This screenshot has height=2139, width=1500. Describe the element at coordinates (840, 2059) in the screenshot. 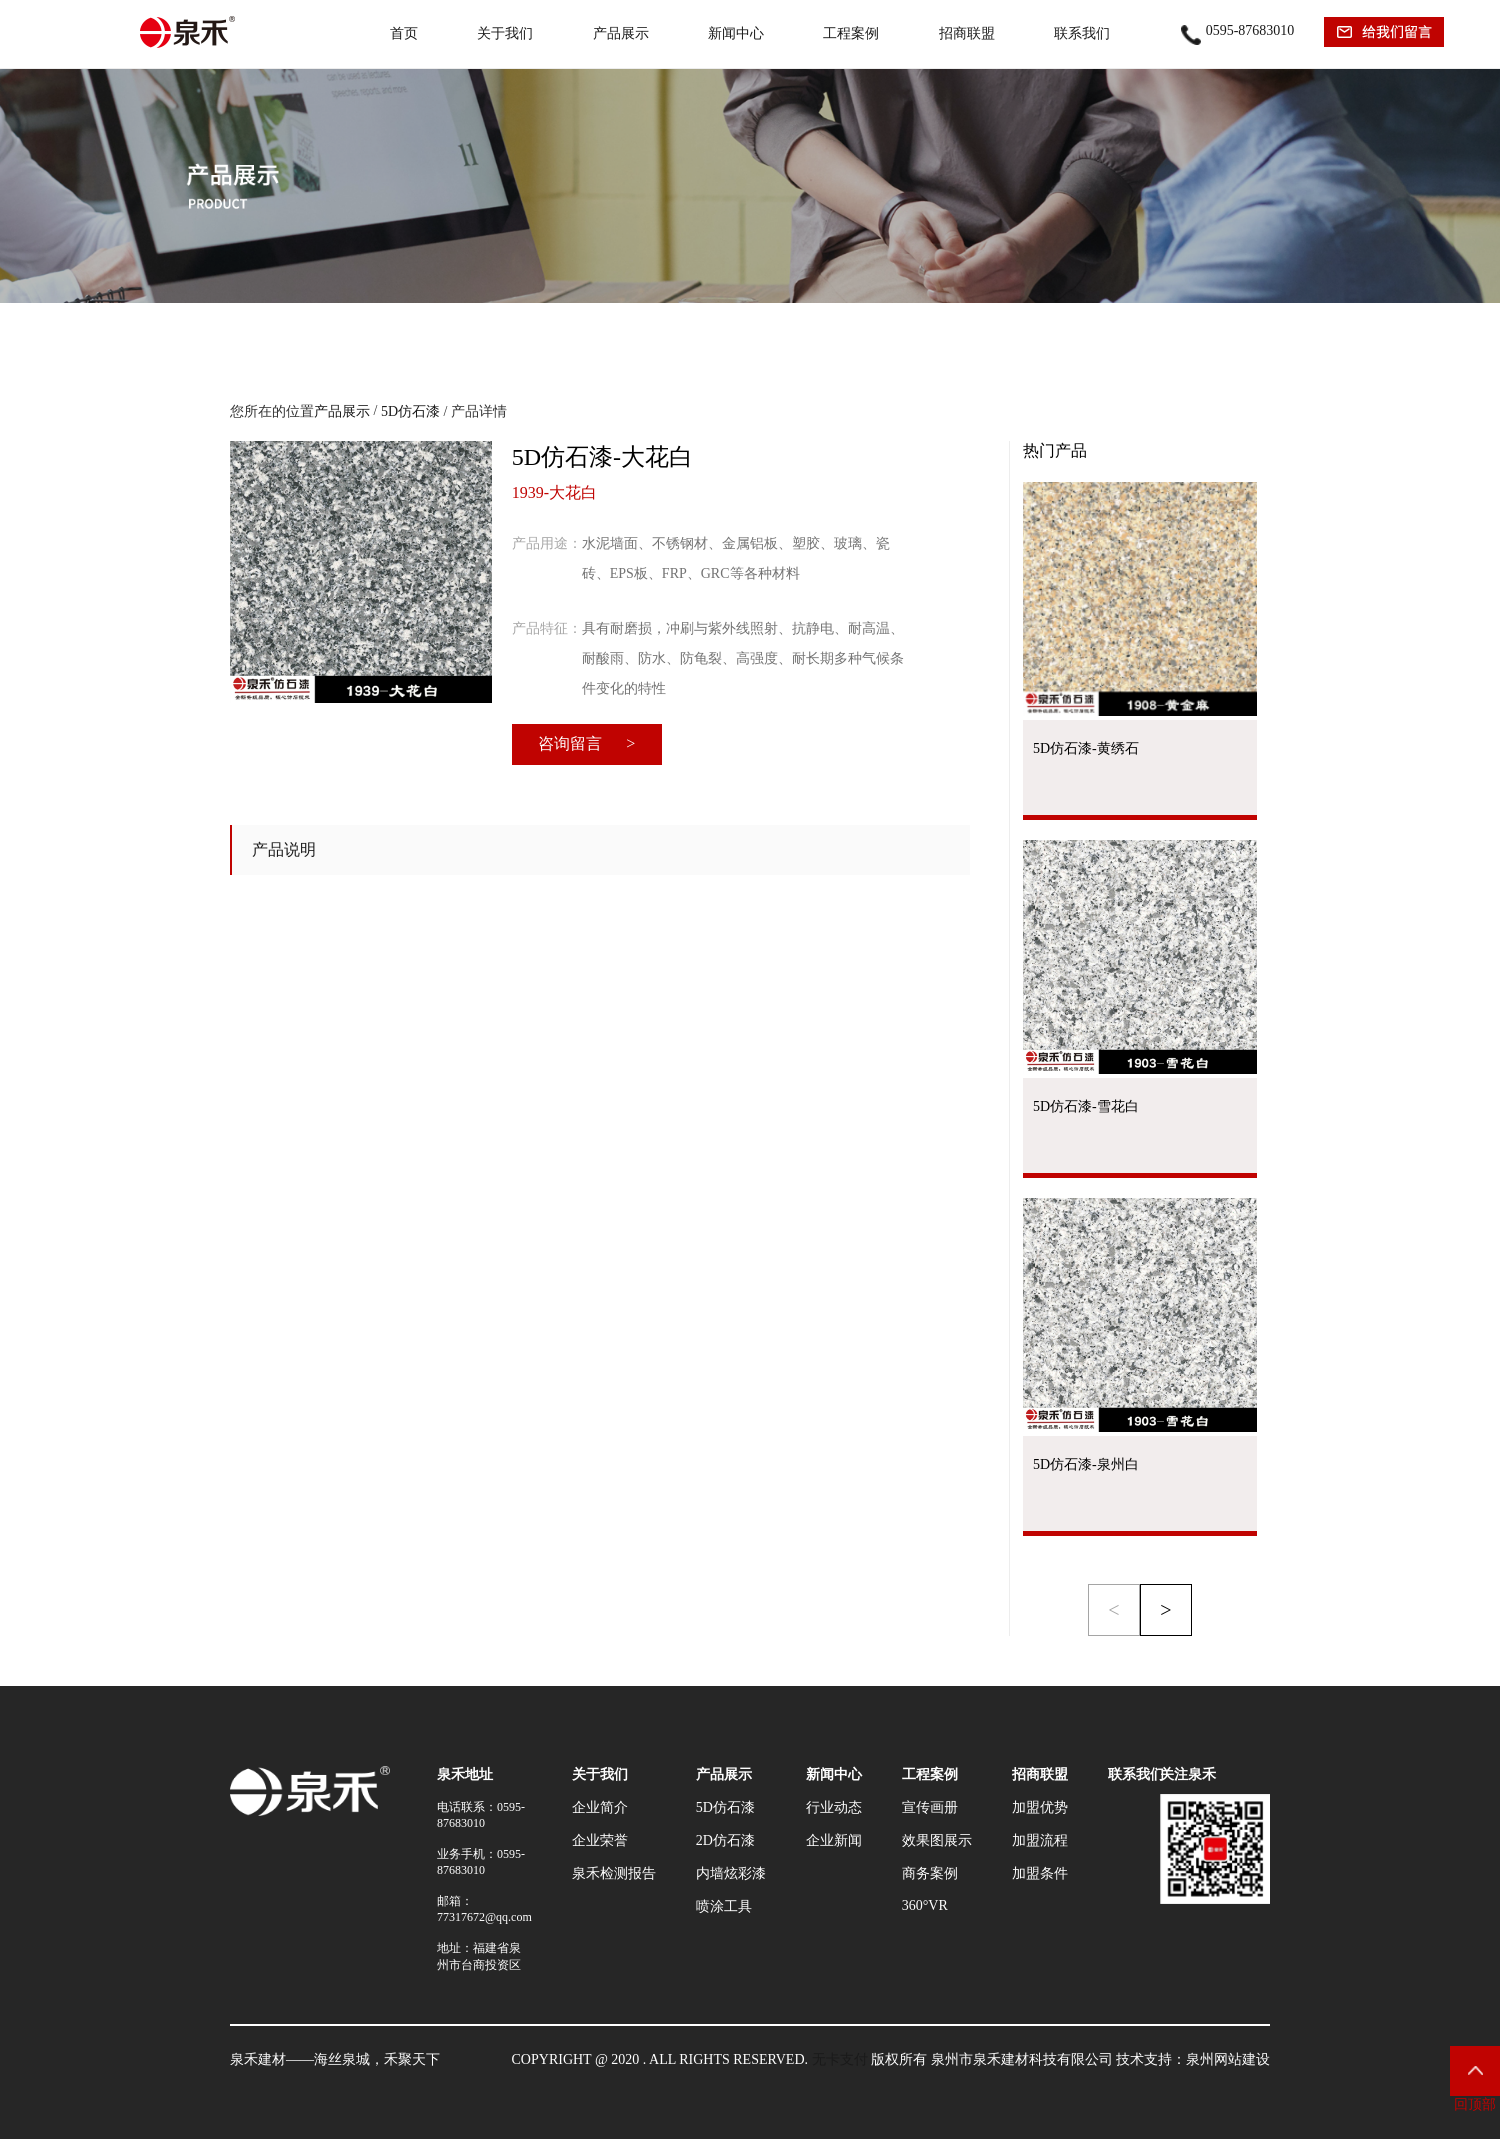

I see `无卡支付` at that location.